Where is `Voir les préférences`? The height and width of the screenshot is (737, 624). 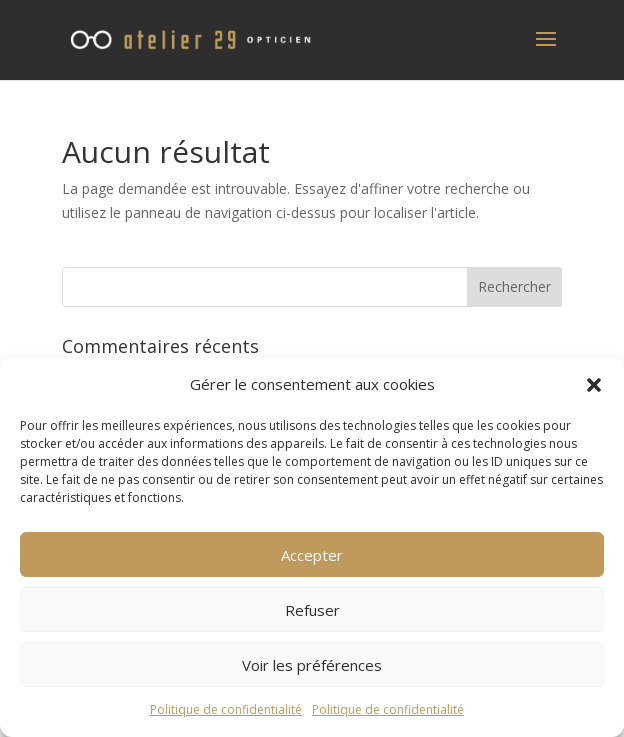
Voir les préférences is located at coordinates (312, 665).